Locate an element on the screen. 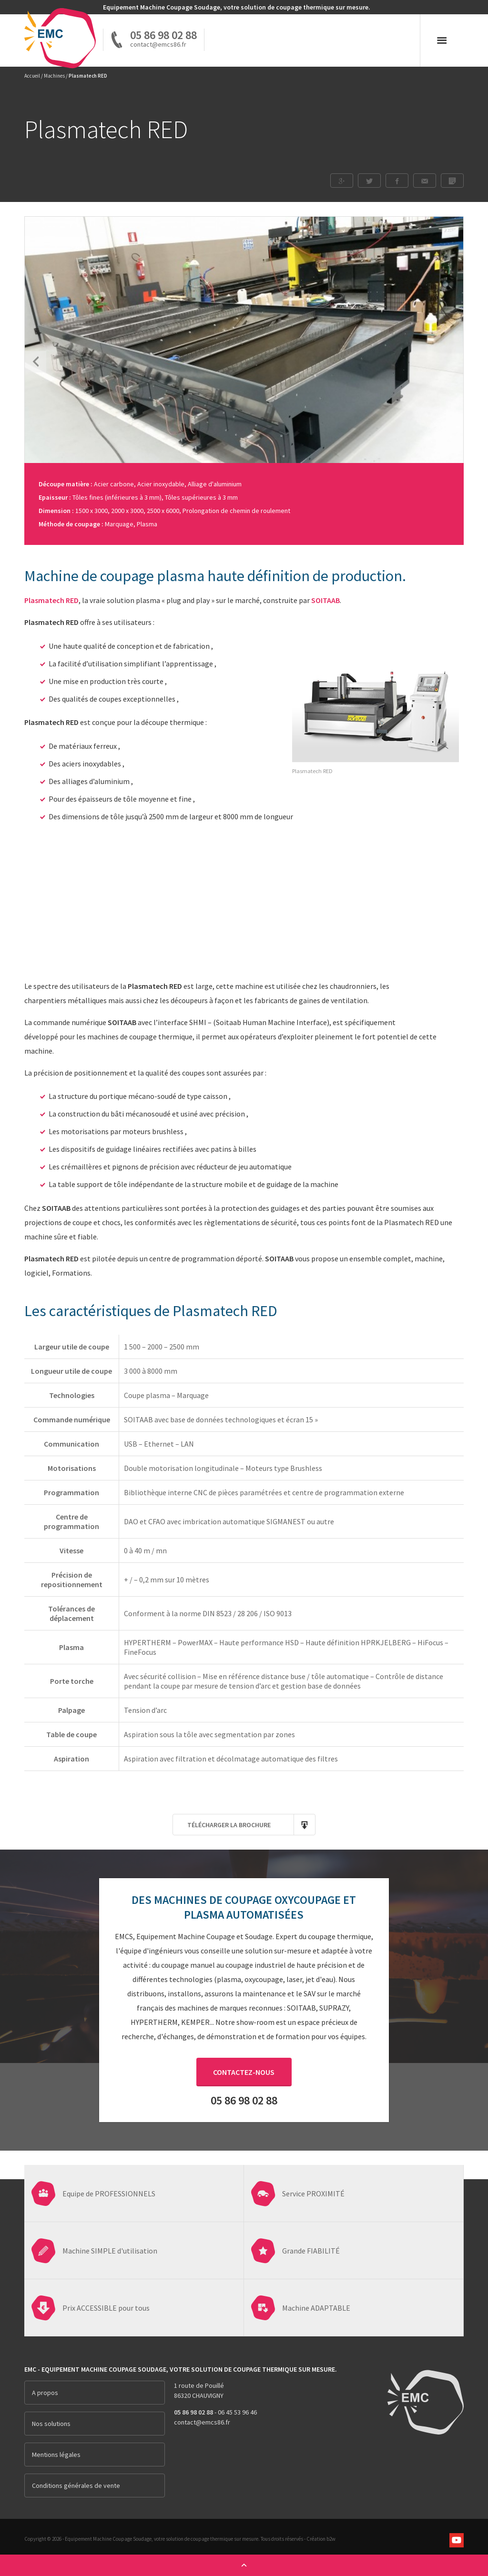  Télécharger la brochure is located at coordinates (251, 1824).